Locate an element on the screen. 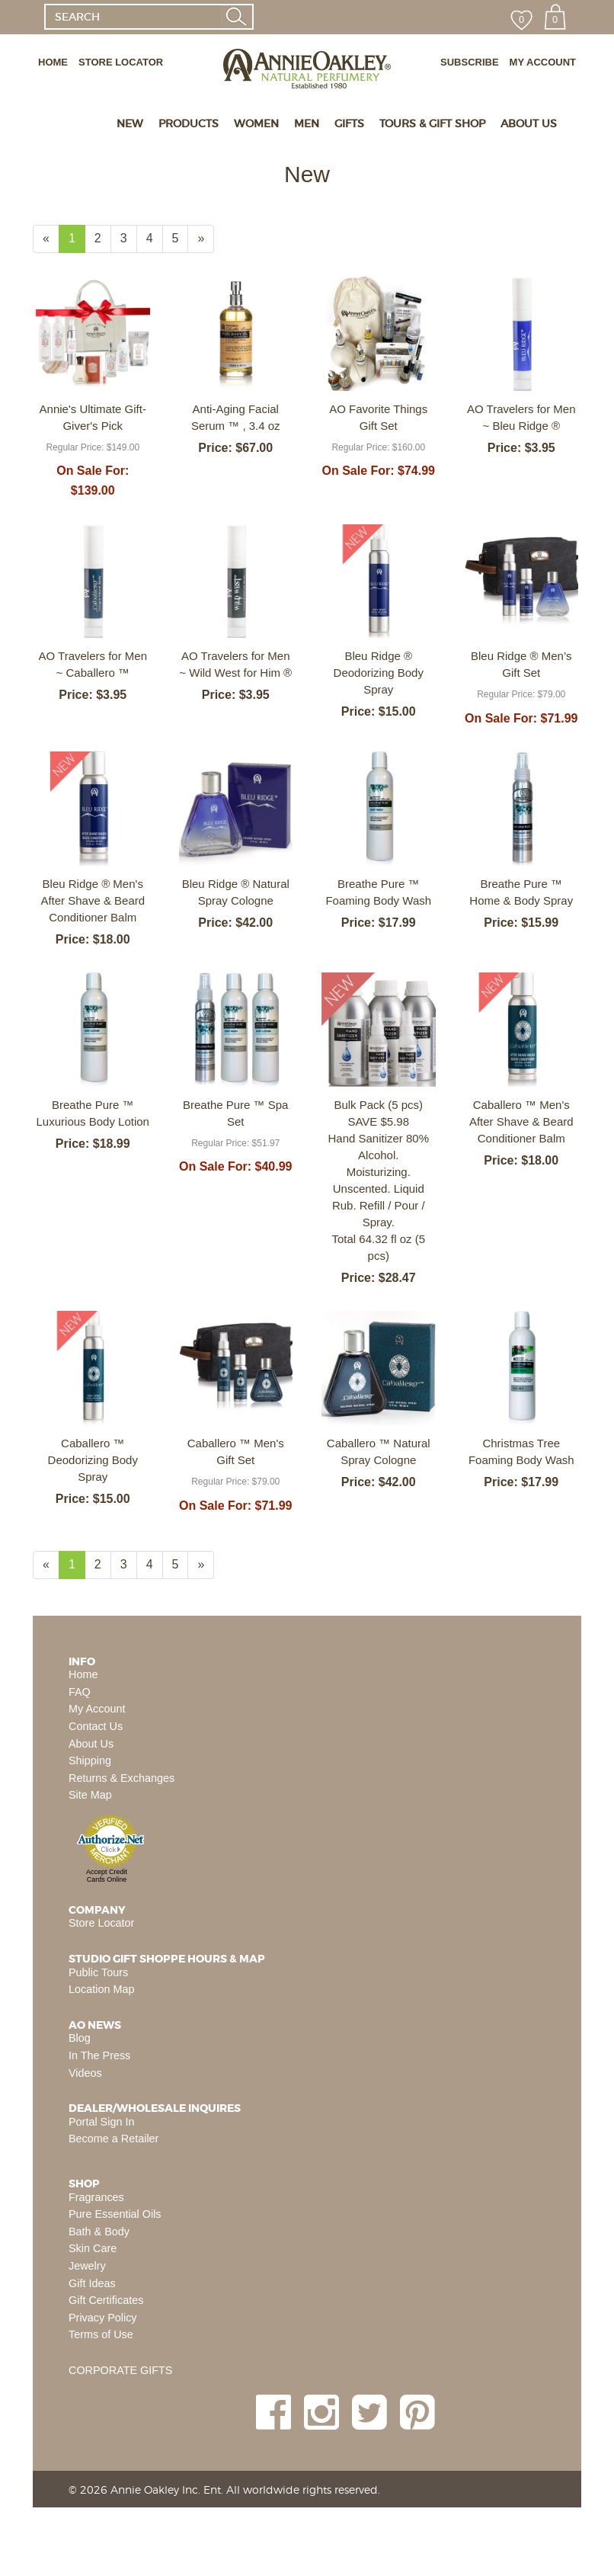 The height and width of the screenshot is (2576, 614). Returns & Exchanges is located at coordinates (121, 1778).